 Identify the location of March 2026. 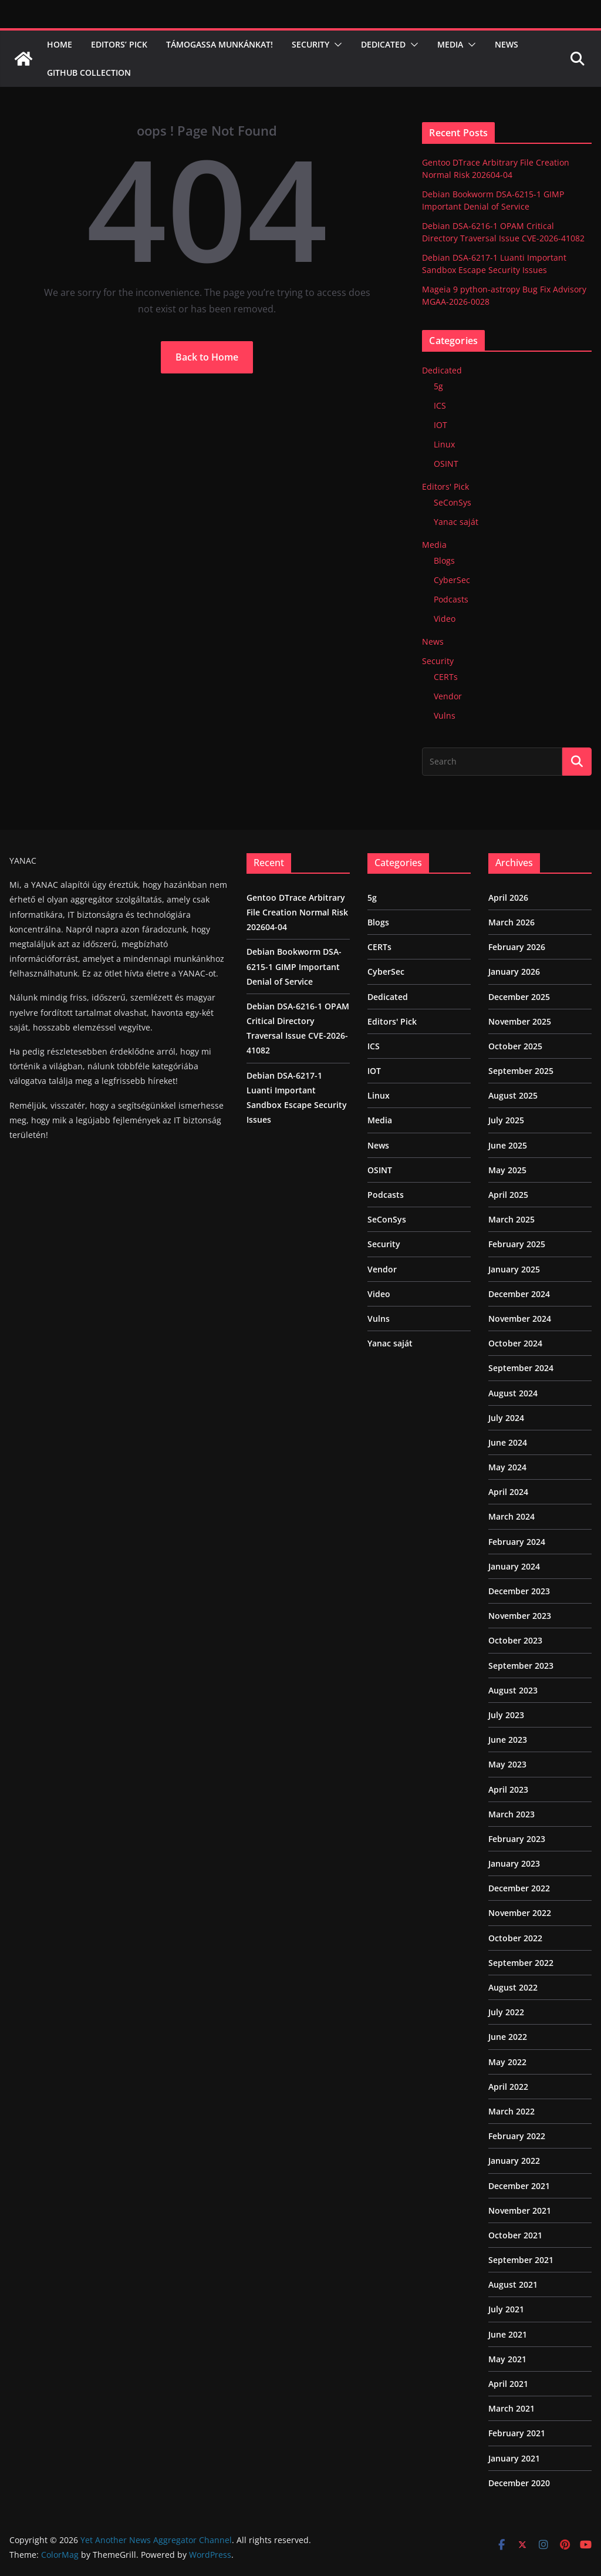
(511, 922).